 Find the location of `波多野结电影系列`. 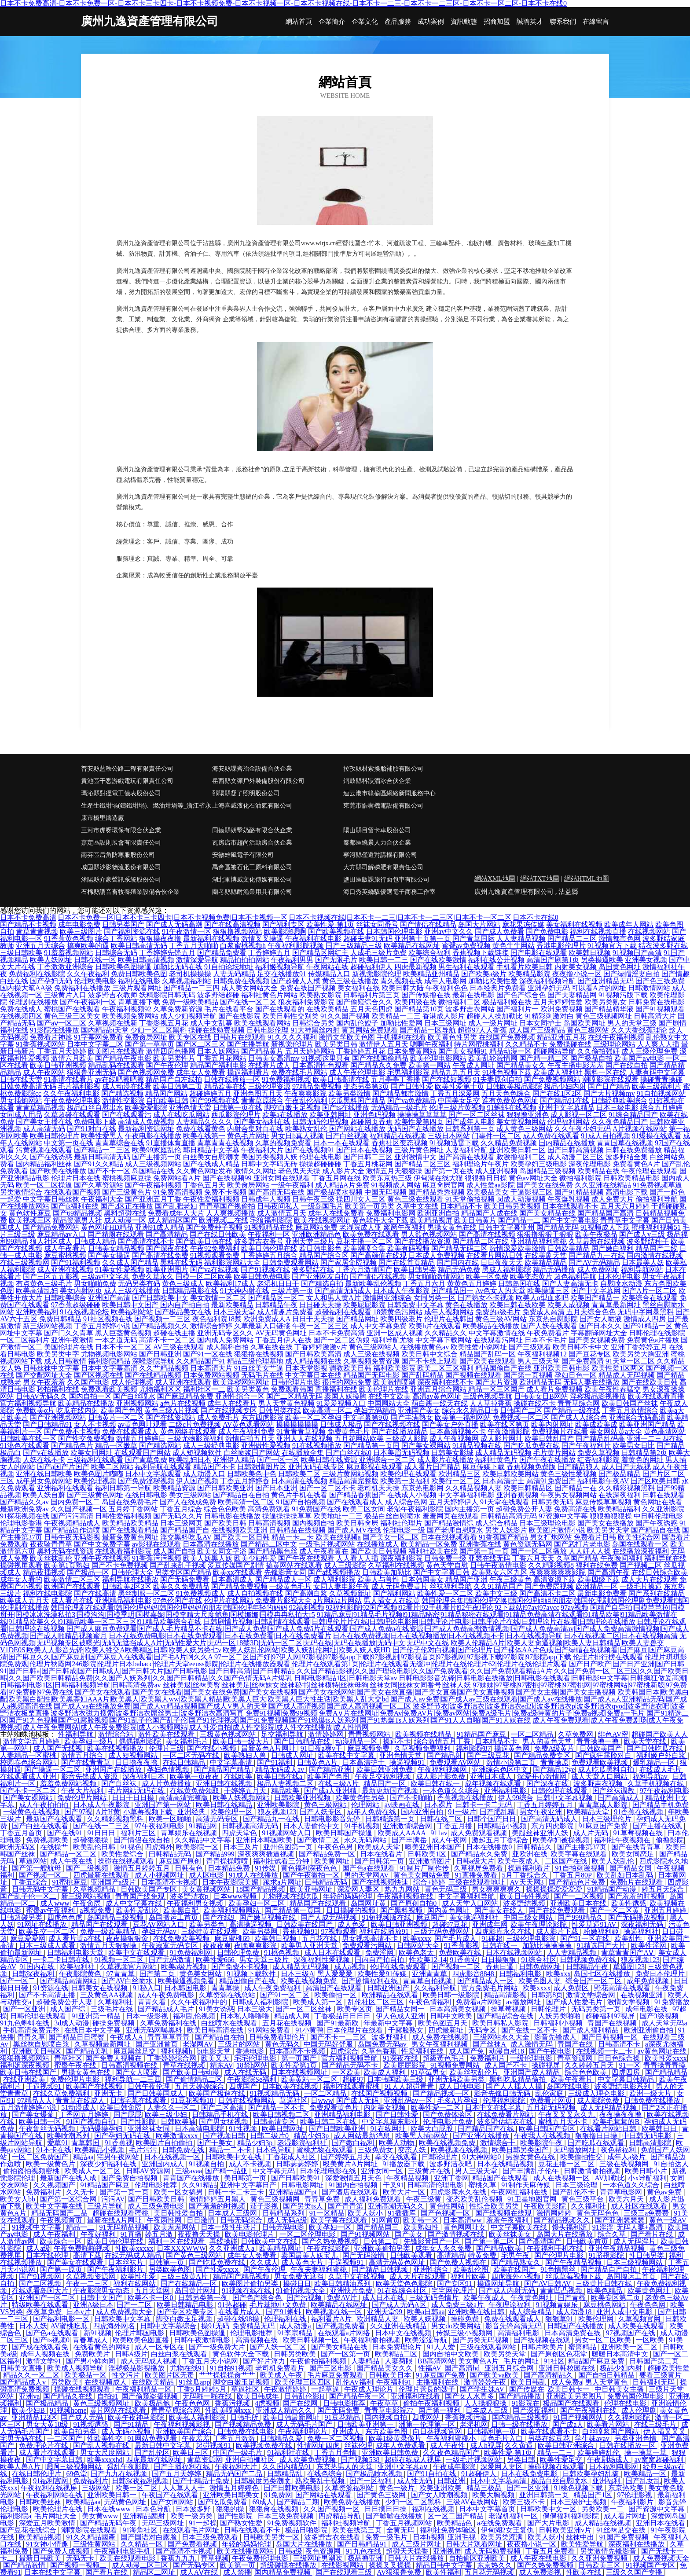

波多野结电影系列 is located at coordinates (623, 2086).